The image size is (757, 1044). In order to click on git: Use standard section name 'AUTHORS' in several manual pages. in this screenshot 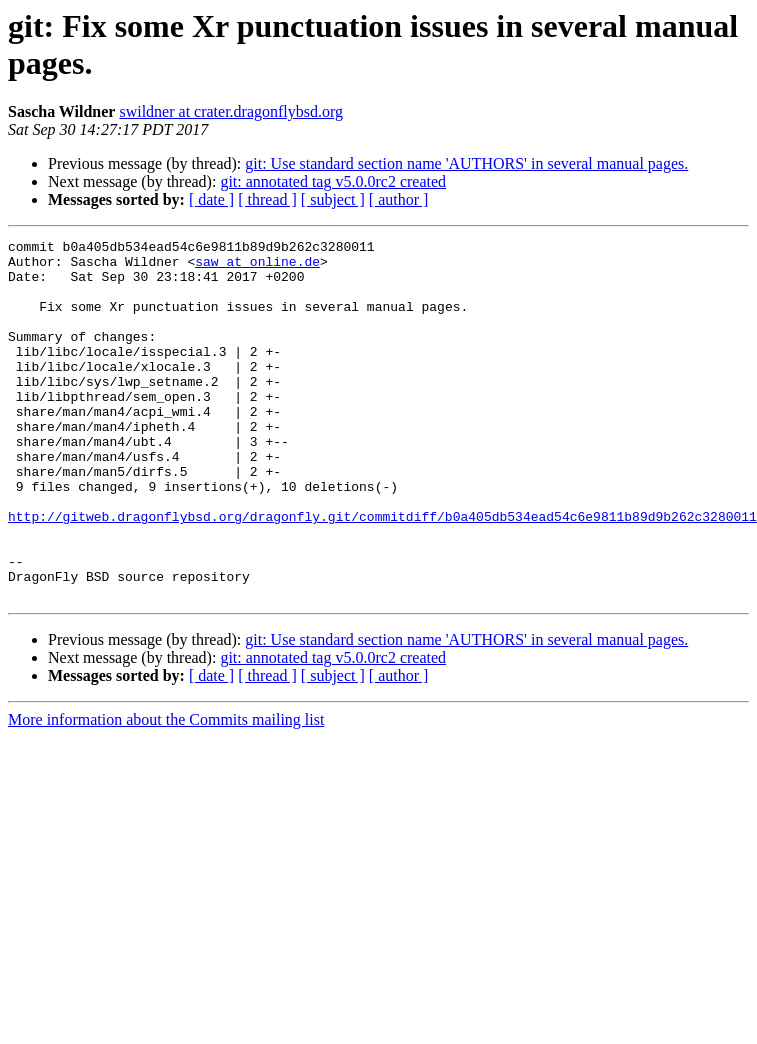, I will do `click(466, 163)`.